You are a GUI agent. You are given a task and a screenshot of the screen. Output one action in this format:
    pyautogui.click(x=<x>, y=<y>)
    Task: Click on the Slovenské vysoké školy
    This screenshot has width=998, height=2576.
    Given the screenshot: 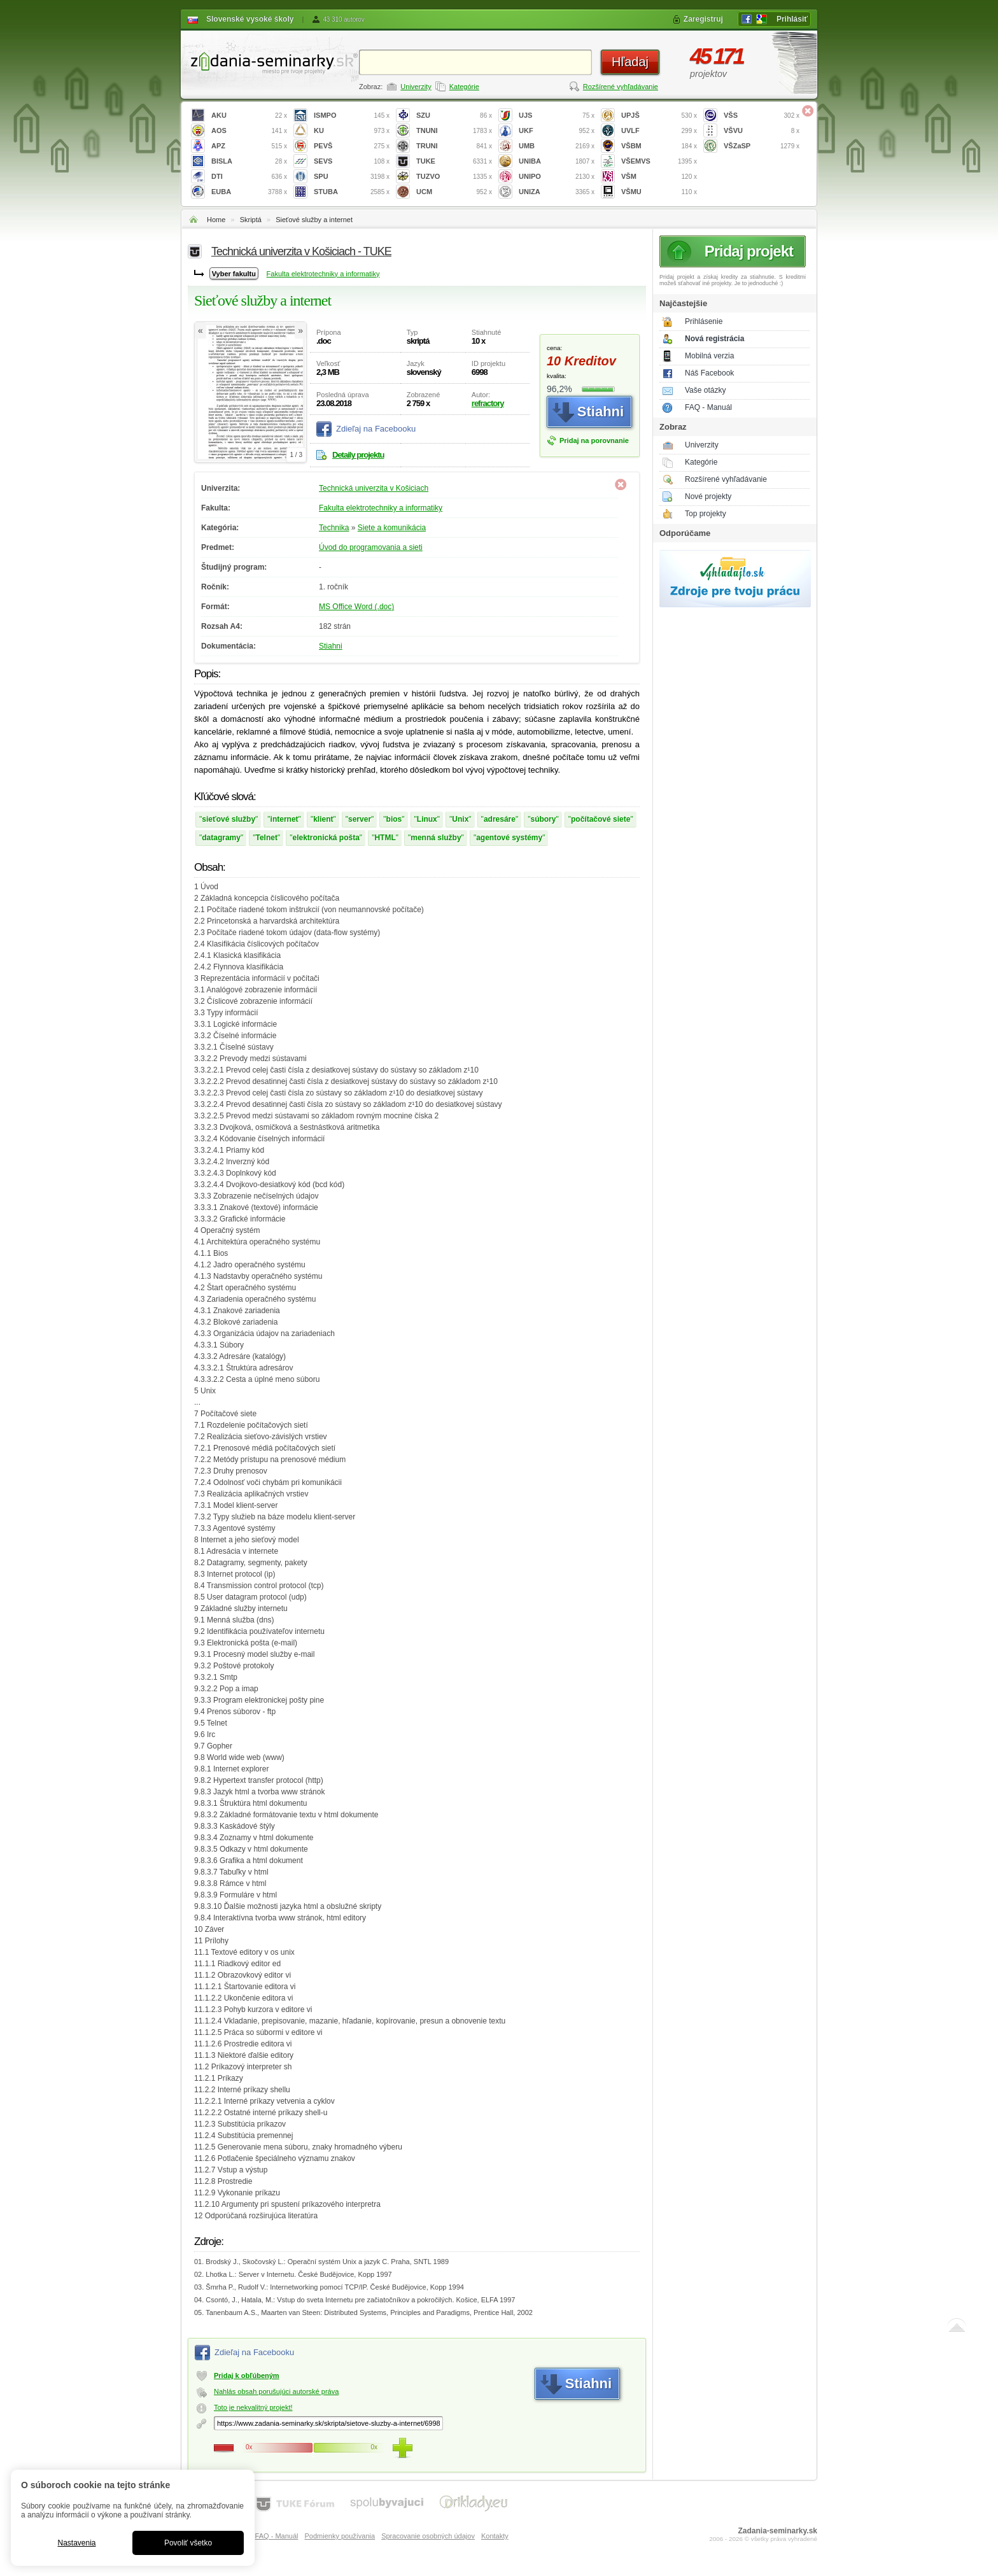 What is the action you would take?
    pyautogui.click(x=249, y=19)
    